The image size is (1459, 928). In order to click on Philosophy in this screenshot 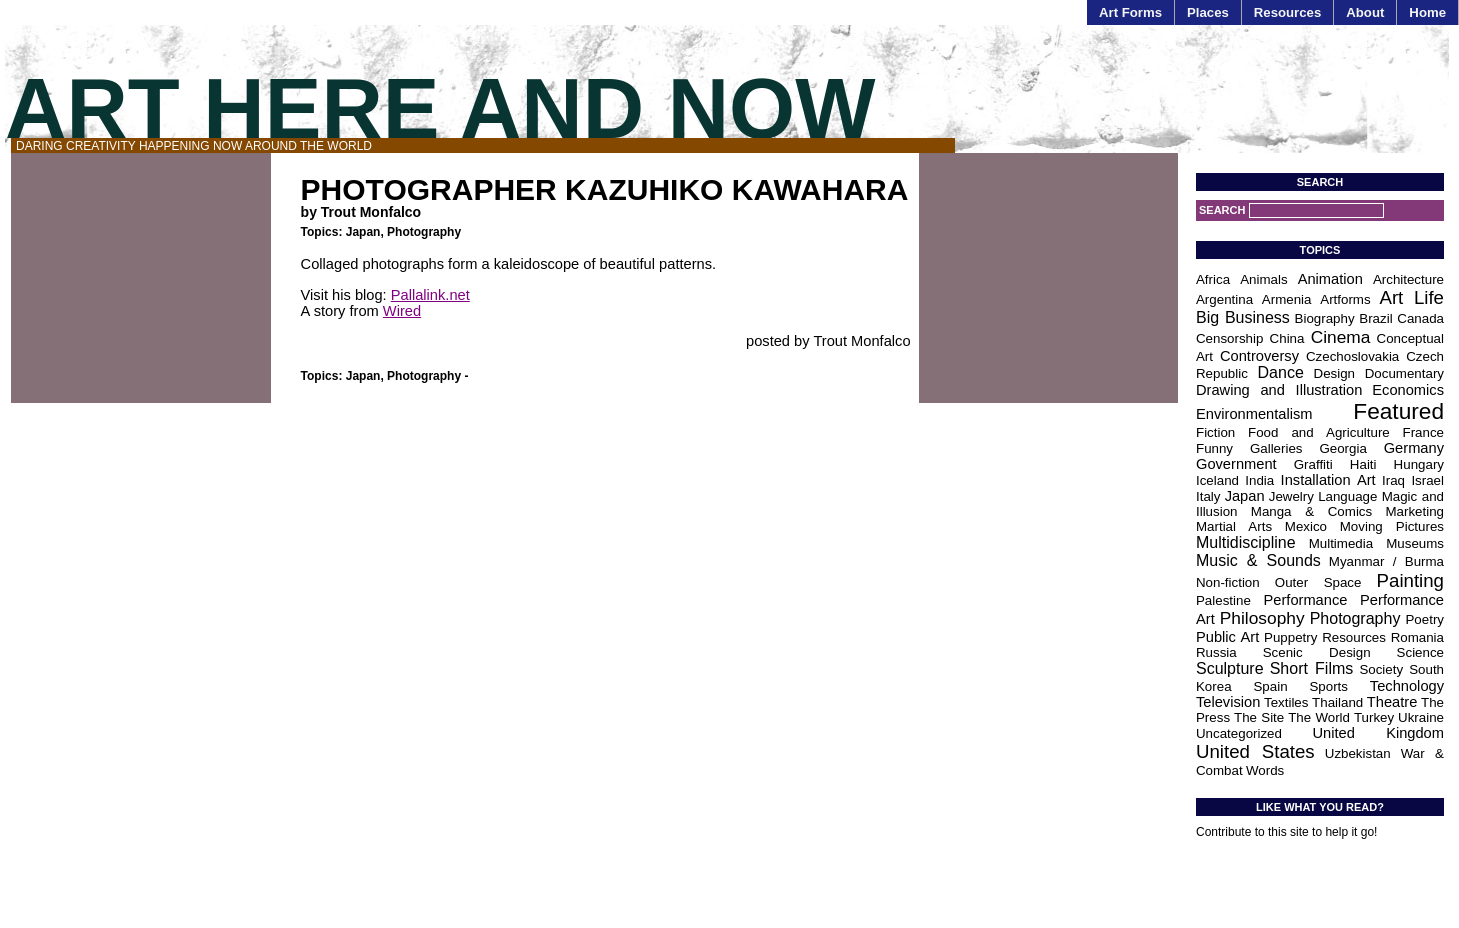, I will do `click(1262, 618)`.